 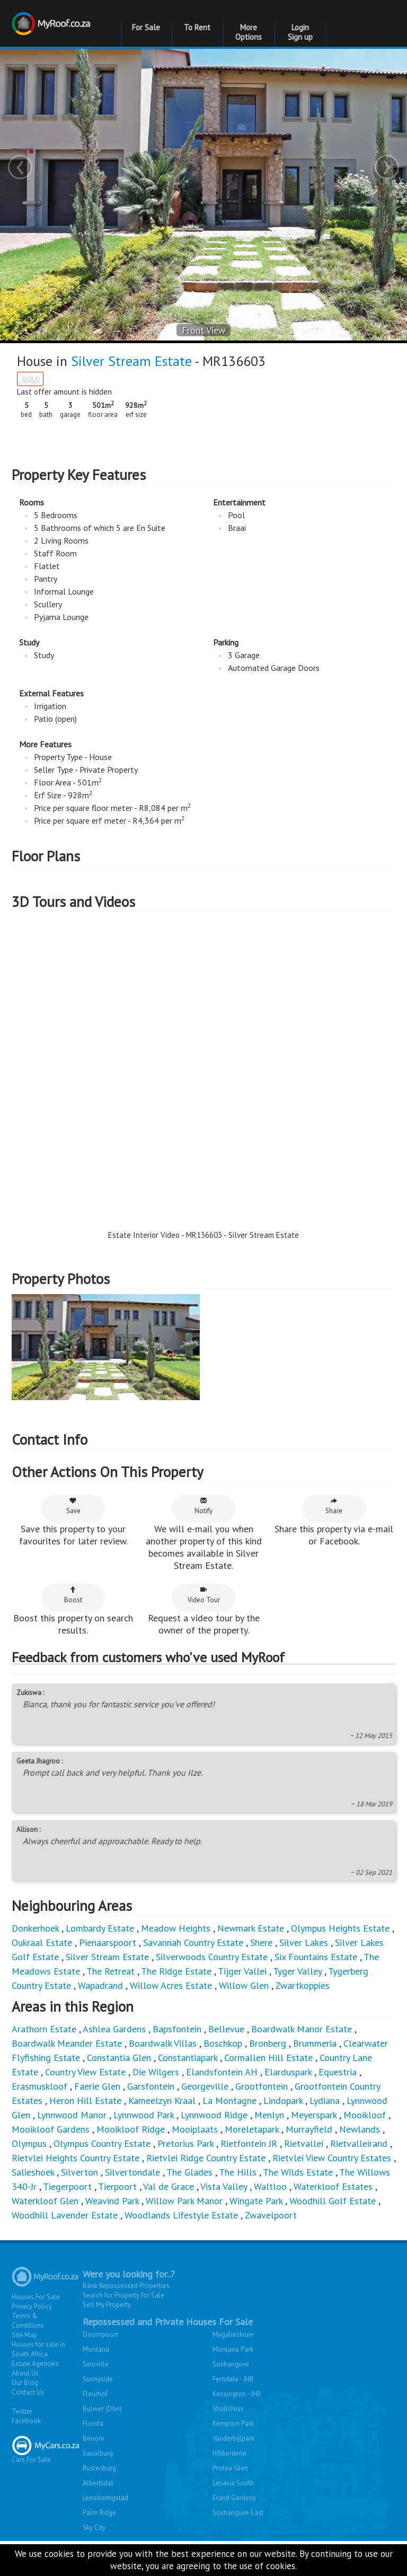 I want to click on Protea Glen, so click(x=230, y=2468).